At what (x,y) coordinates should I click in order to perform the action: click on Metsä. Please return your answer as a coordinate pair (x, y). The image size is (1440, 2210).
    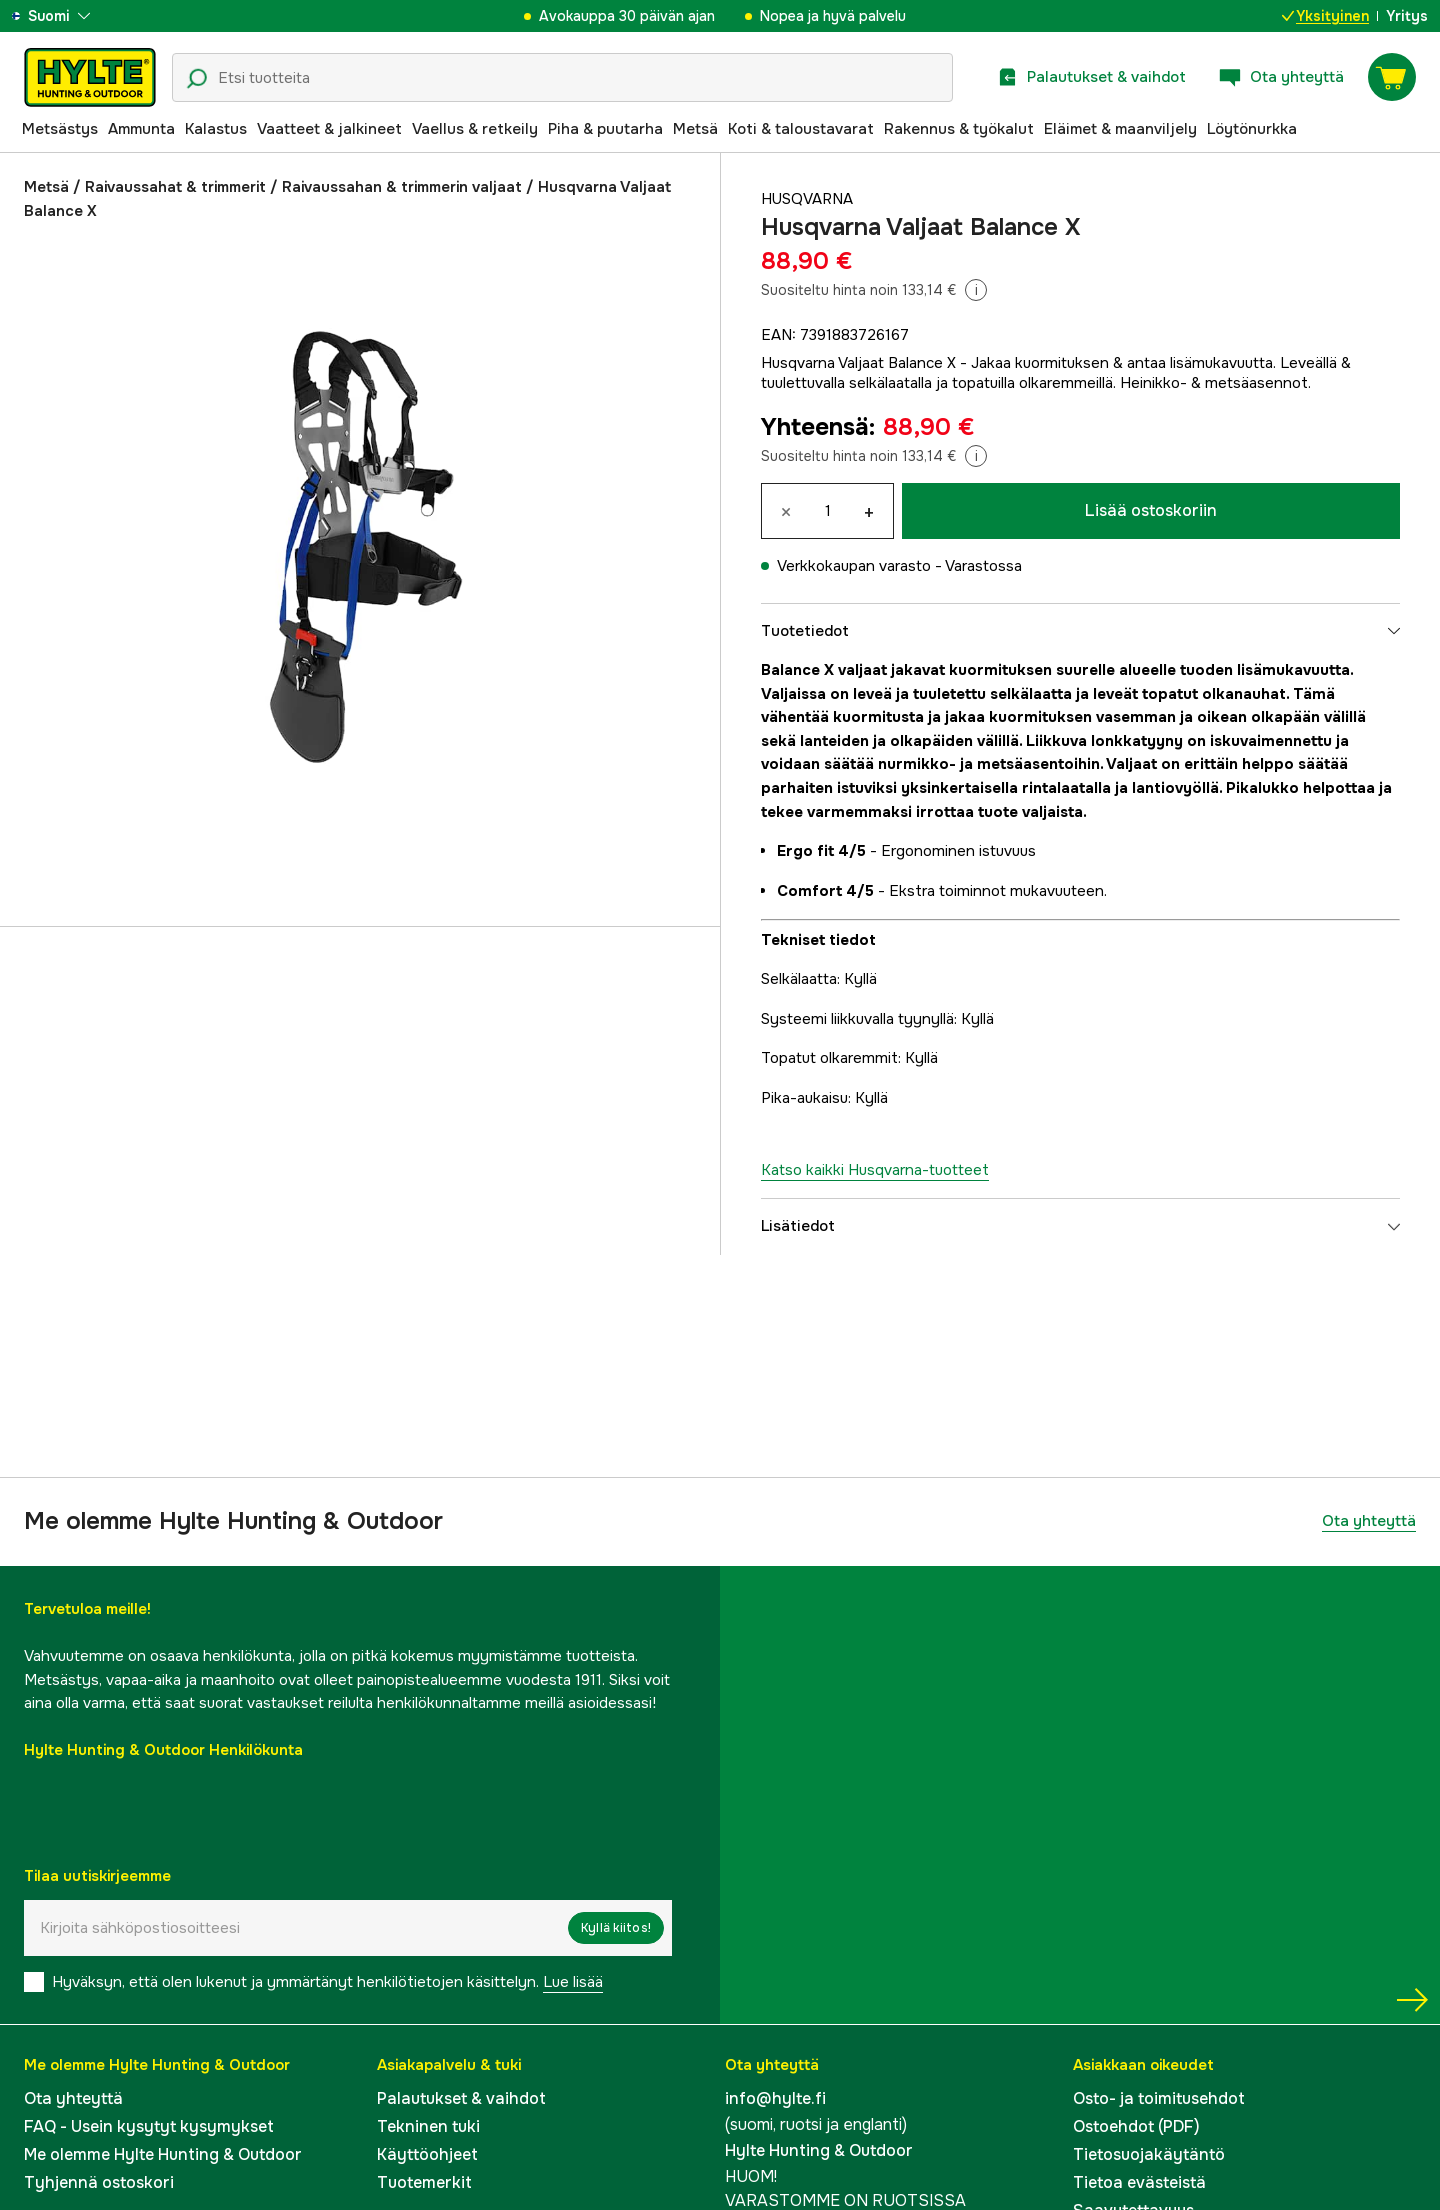
    Looking at the image, I should click on (695, 129).